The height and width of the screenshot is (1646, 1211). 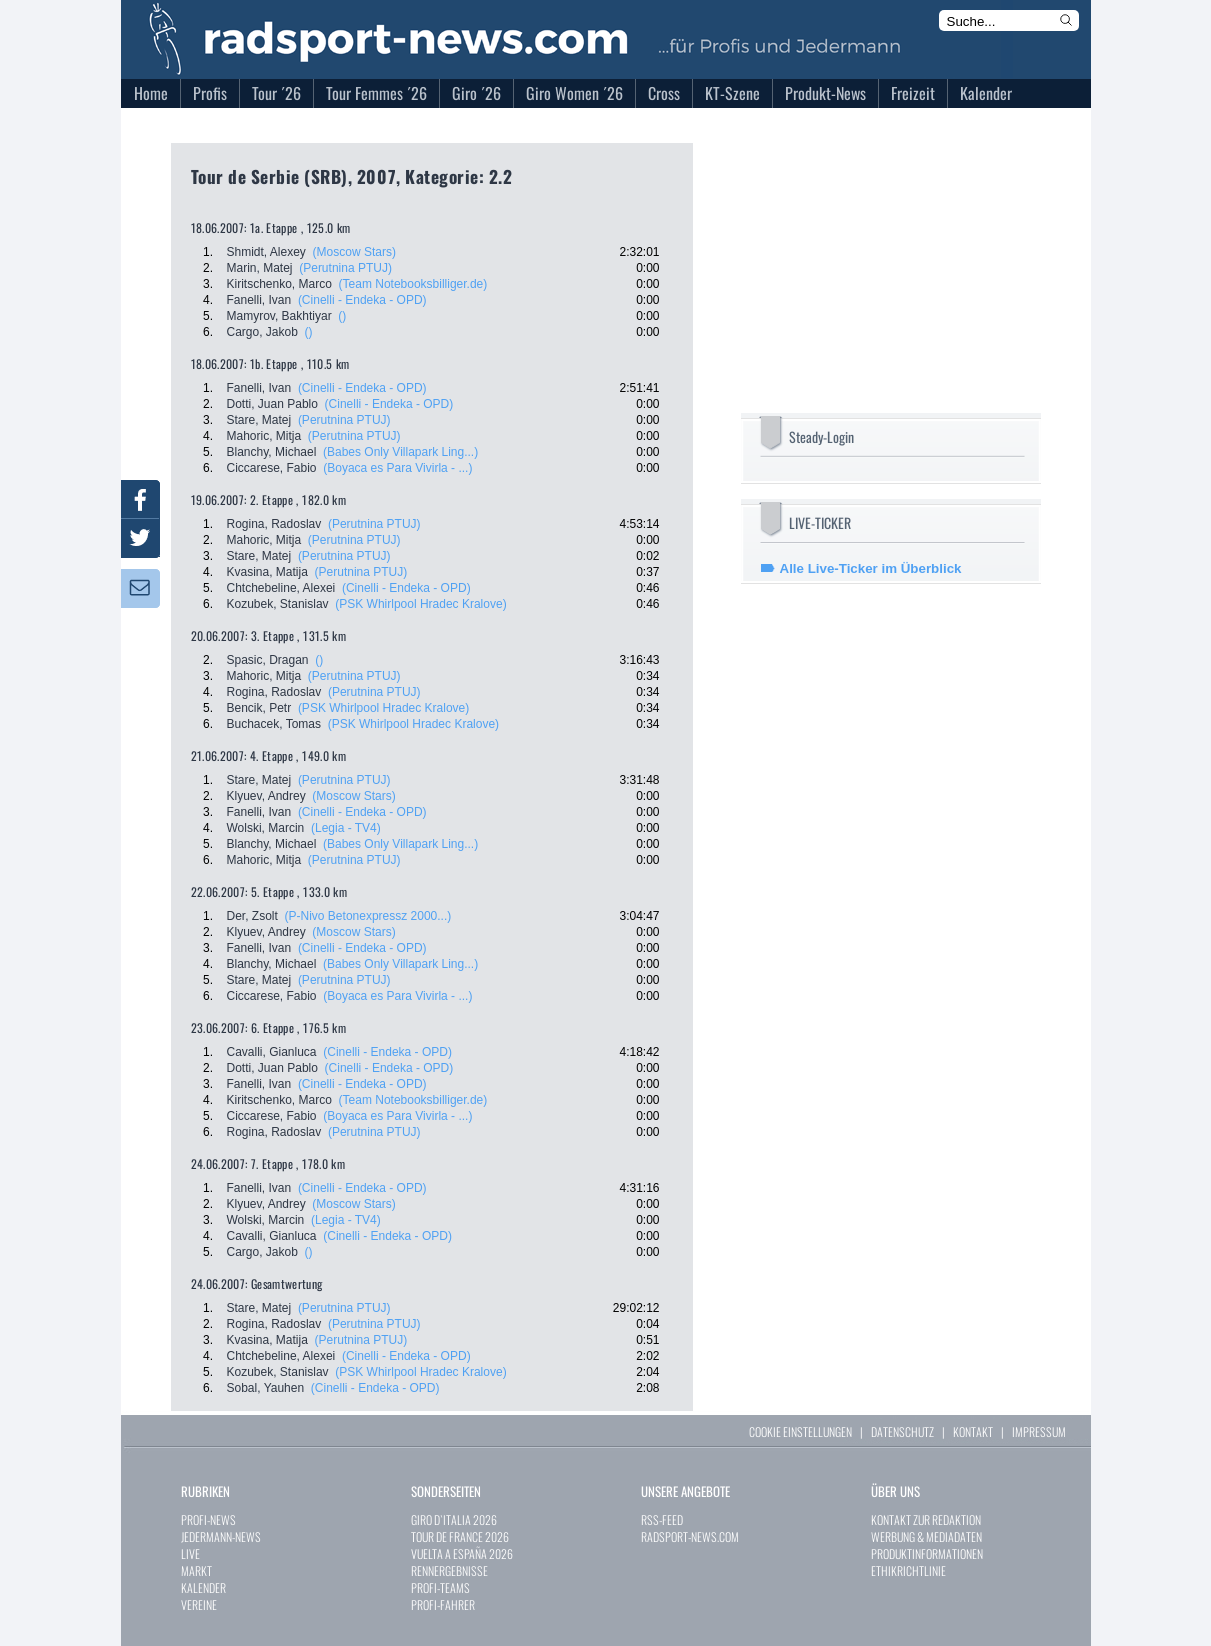 What do you see at coordinates (264, 436) in the screenshot?
I see `Mahoric, Mitja` at bounding box center [264, 436].